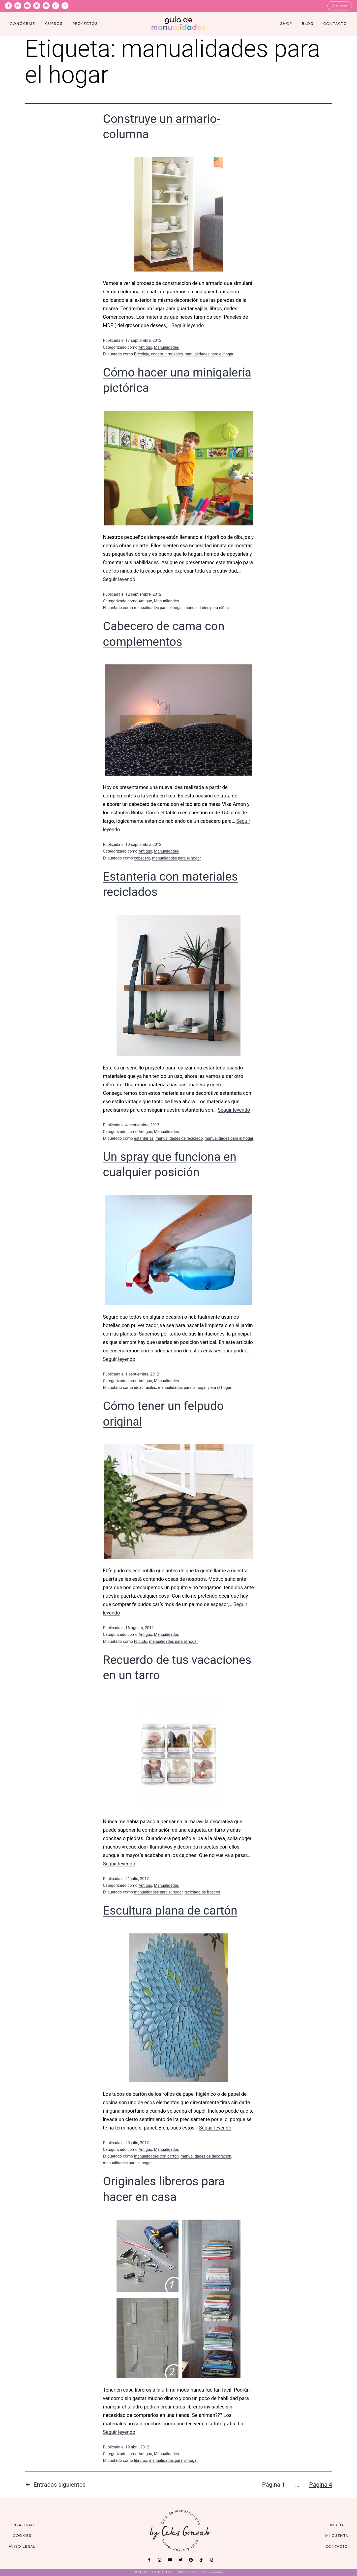 The image size is (357, 2576). I want to click on ideas fáciles, so click(145, 1387).